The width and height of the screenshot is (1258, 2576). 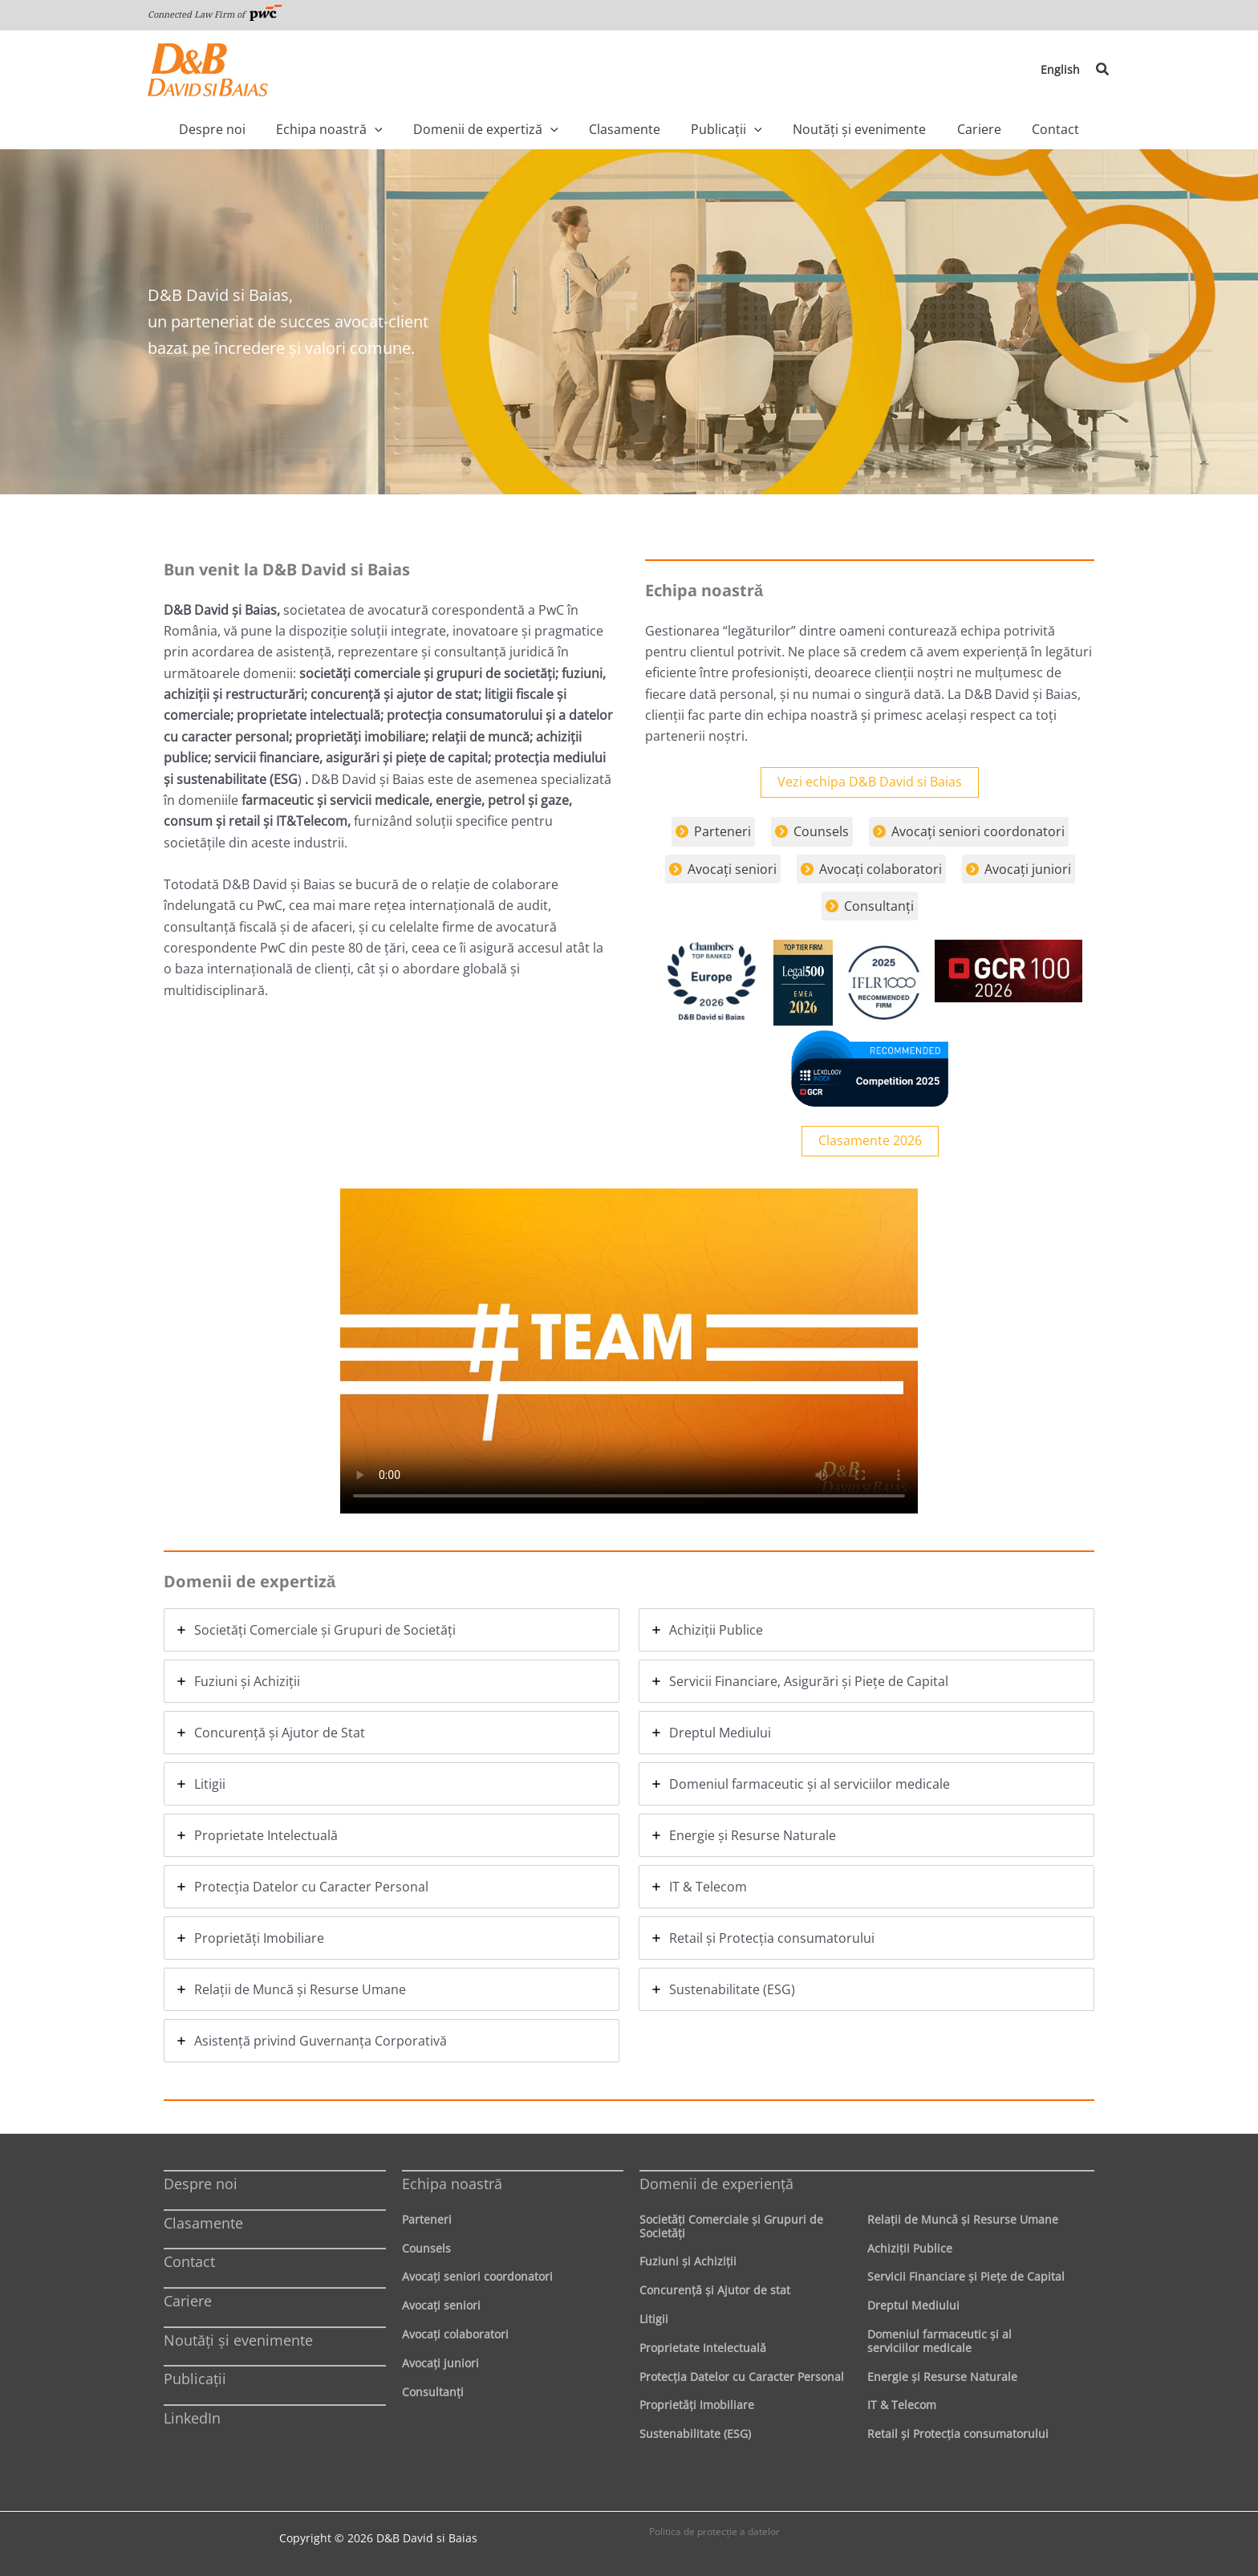 What do you see at coordinates (962, 2219) in the screenshot?
I see `Relaţii de Muncă şi Resurse Umane` at bounding box center [962, 2219].